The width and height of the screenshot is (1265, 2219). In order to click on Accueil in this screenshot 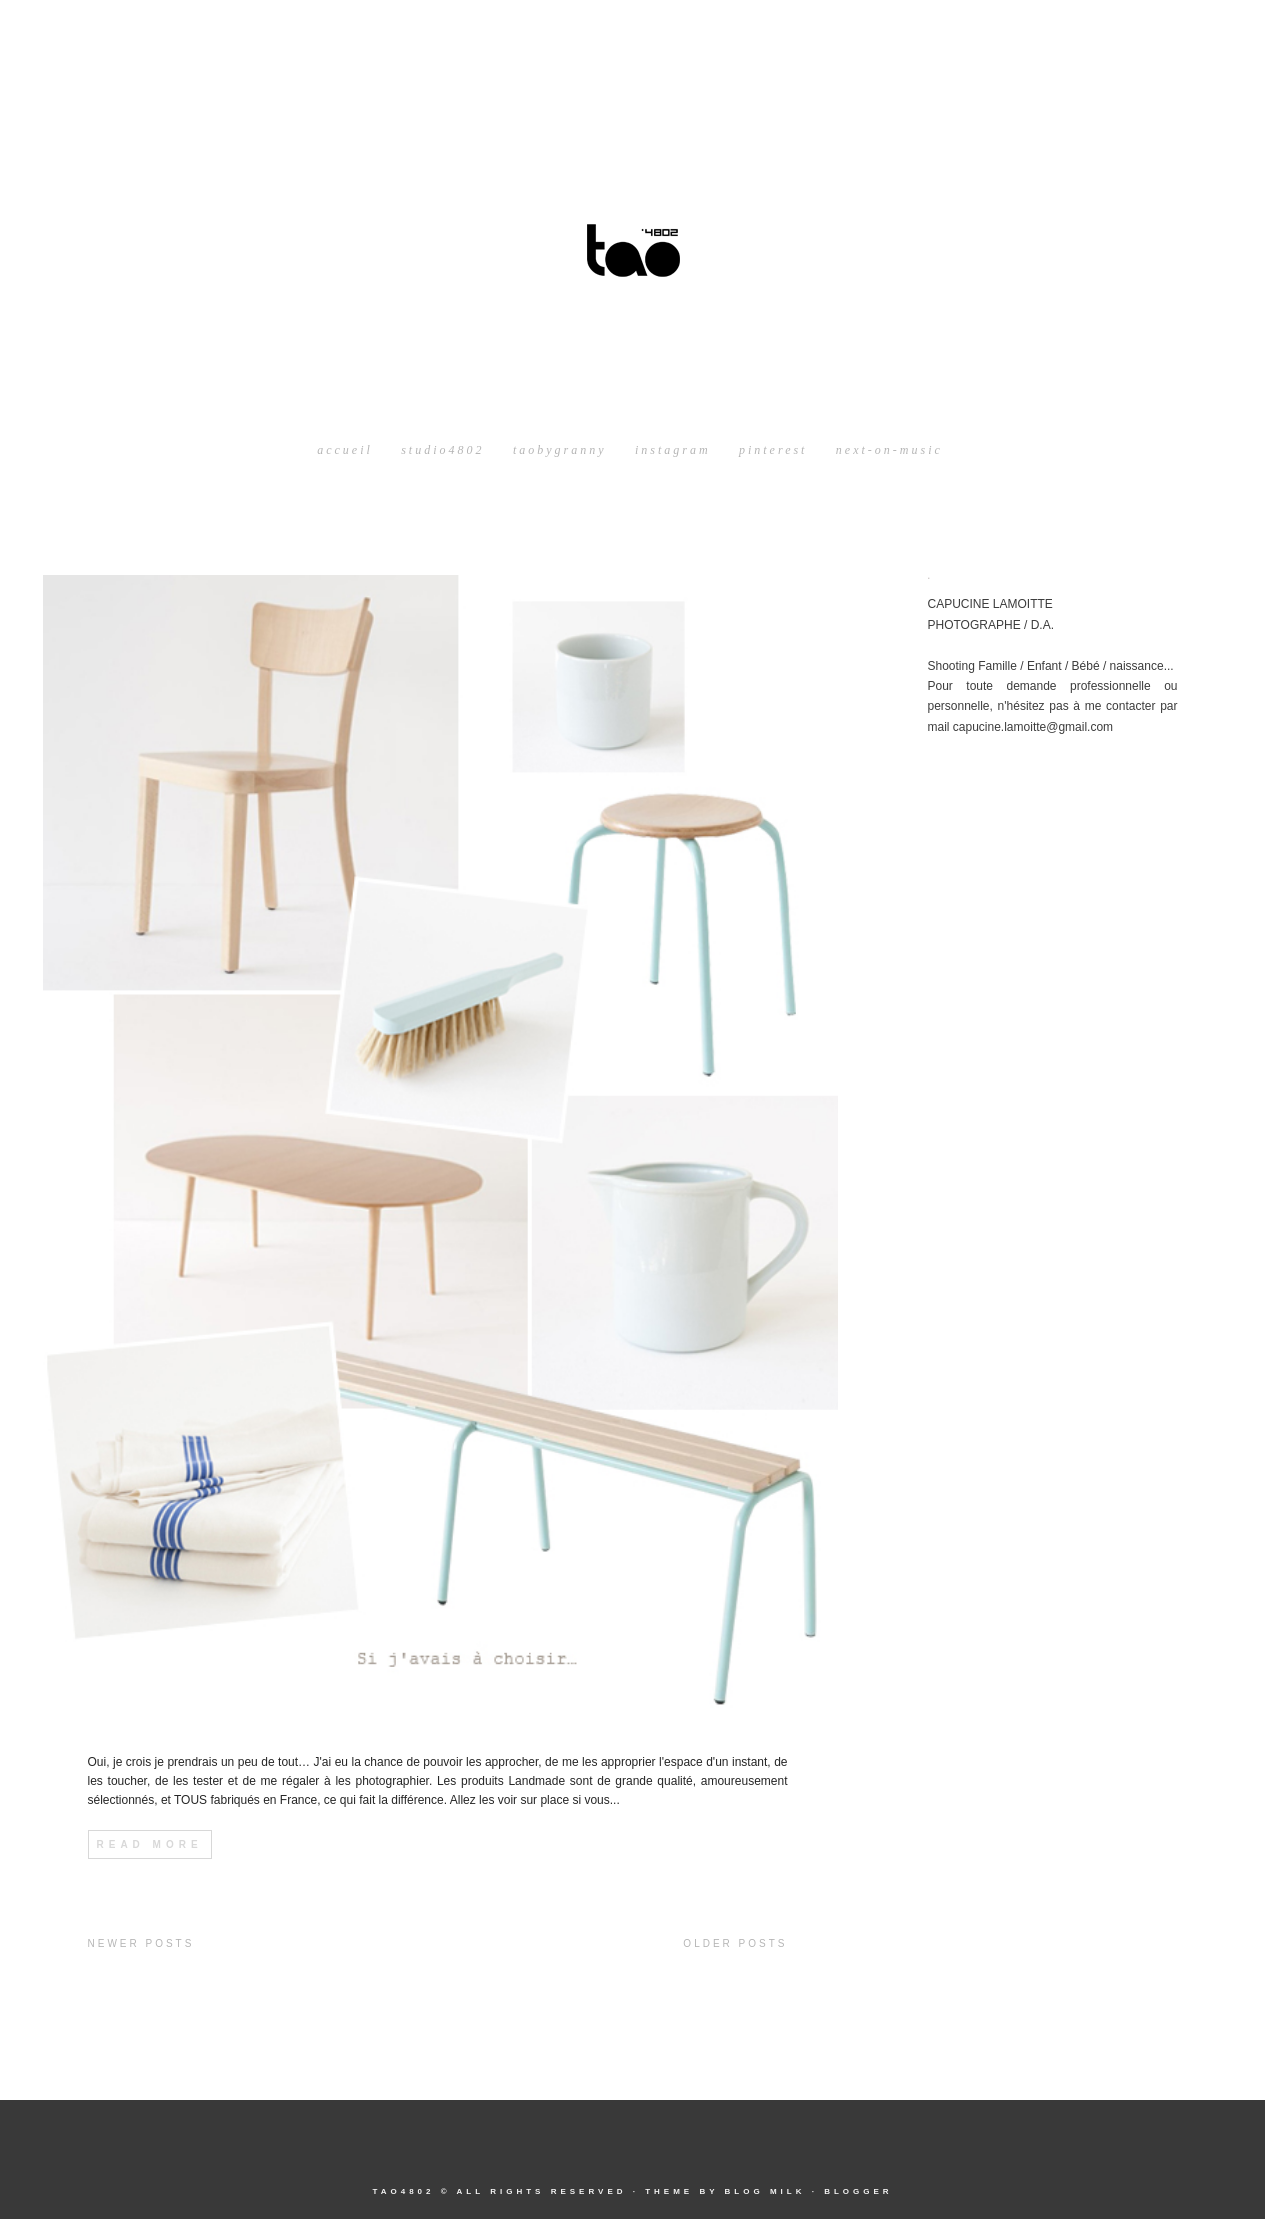, I will do `click(345, 450)`.